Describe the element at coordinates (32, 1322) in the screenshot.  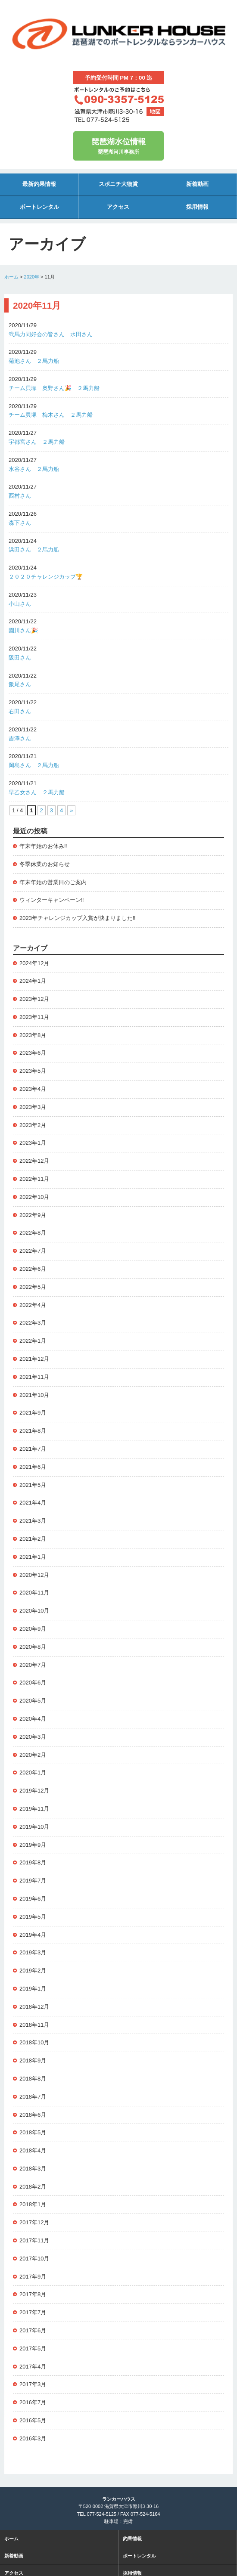
I see `2022年3月` at that location.